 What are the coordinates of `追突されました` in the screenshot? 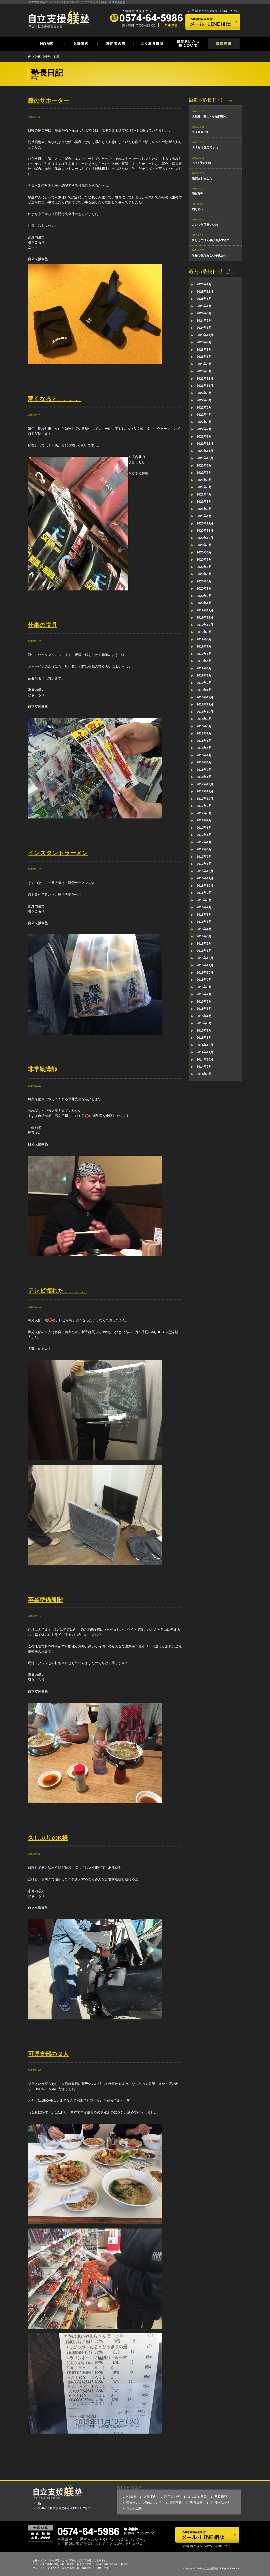 It's located at (202, 178).